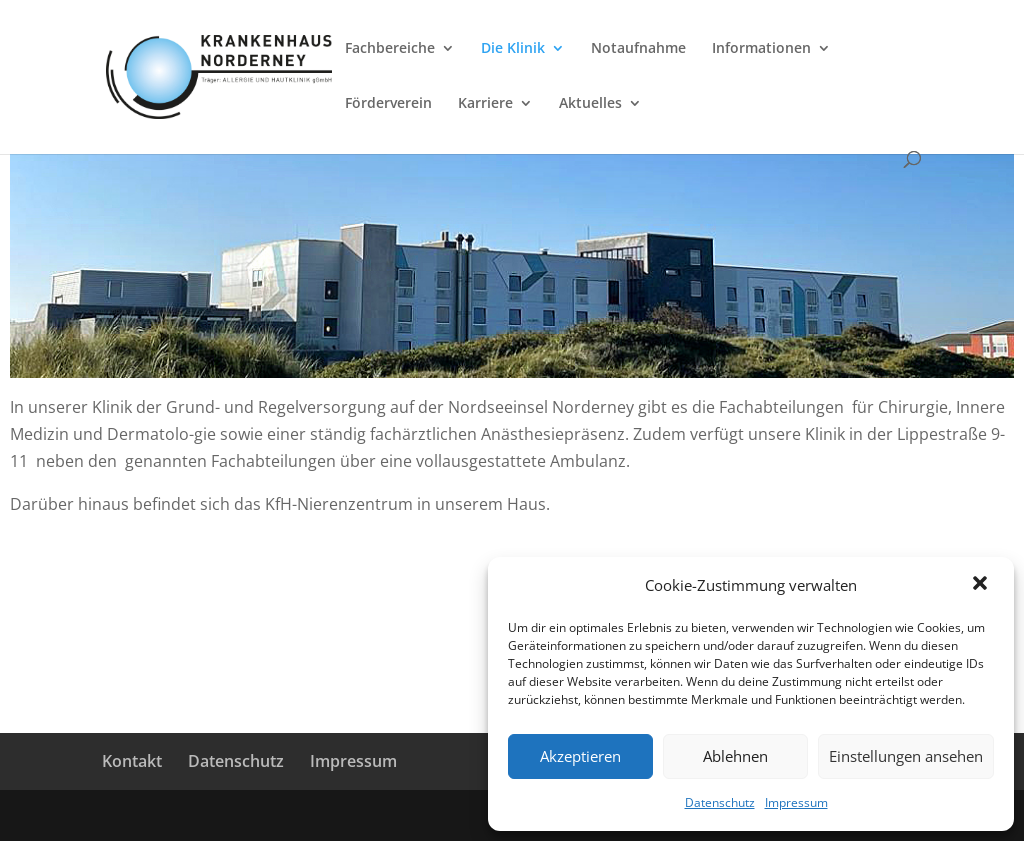 This screenshot has width=1024, height=841. What do you see at coordinates (513, 49) in the screenshot?
I see `Die Klinik` at bounding box center [513, 49].